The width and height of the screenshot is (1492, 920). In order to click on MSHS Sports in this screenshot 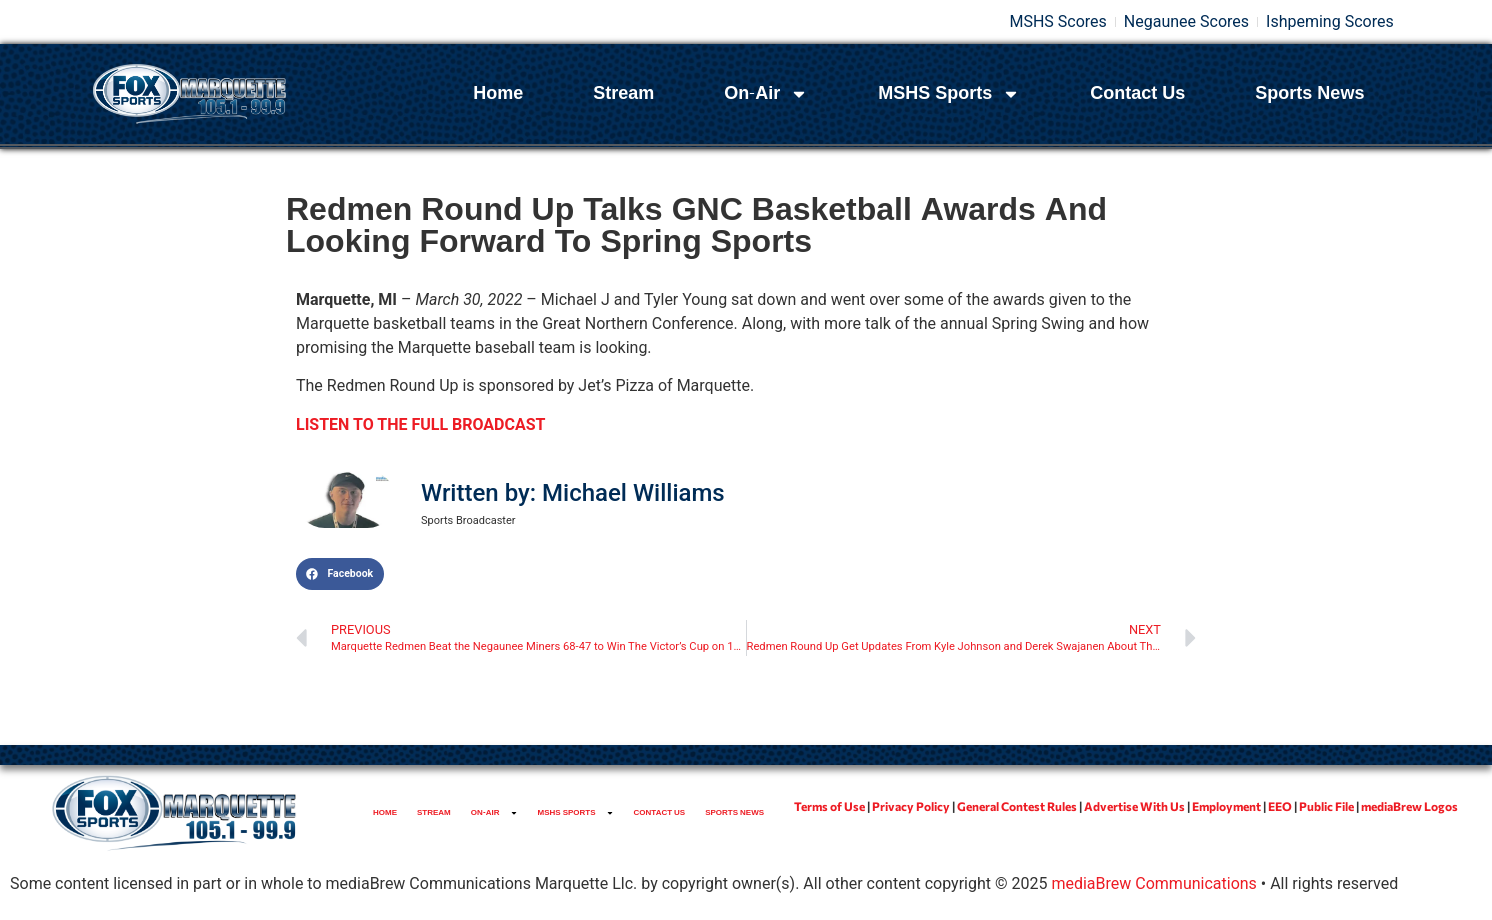, I will do `click(949, 94)`.